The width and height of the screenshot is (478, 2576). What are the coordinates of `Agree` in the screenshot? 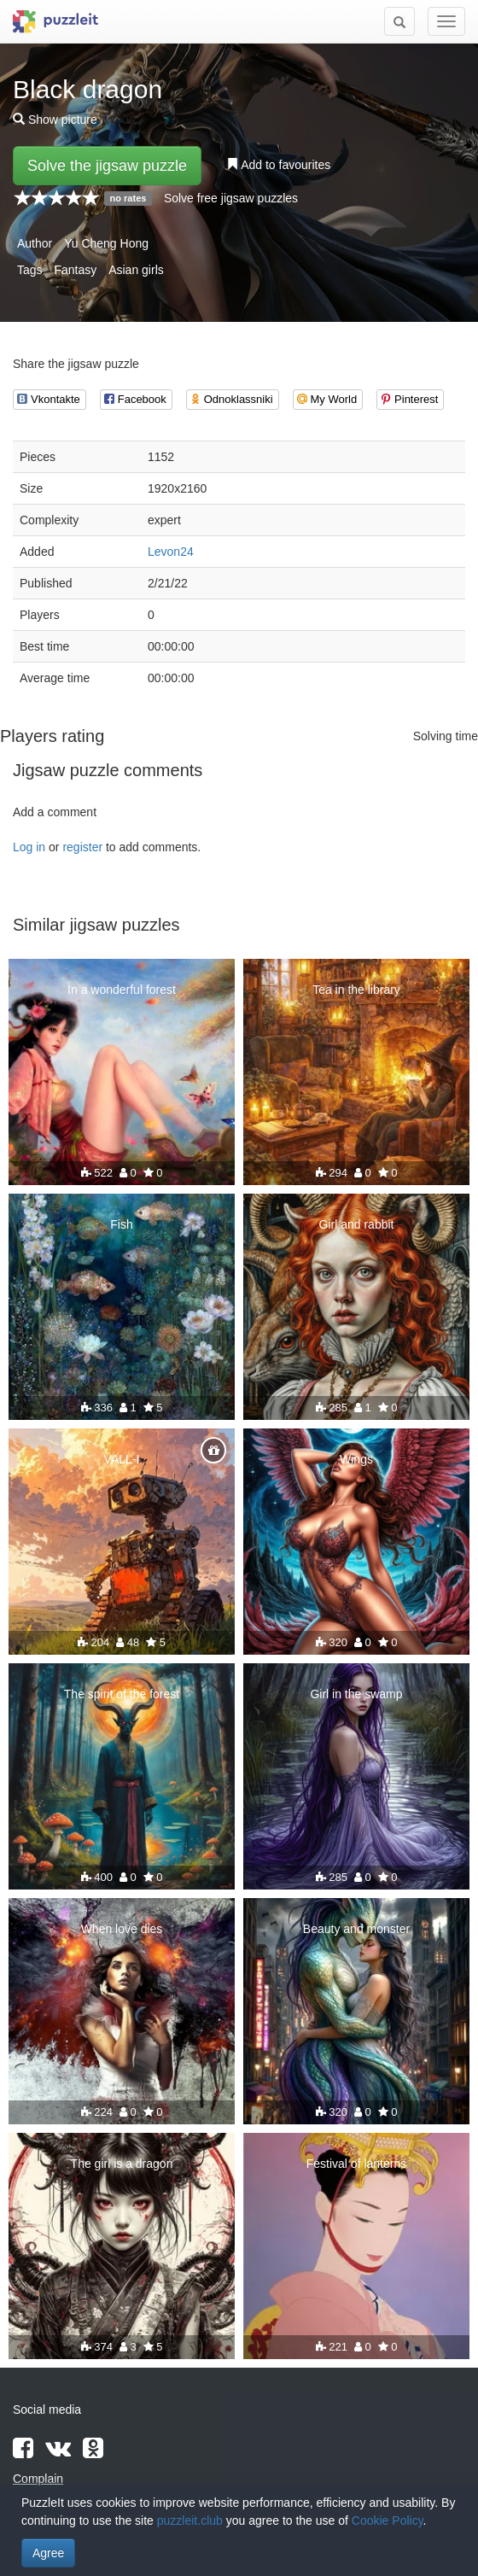 It's located at (48, 2553).